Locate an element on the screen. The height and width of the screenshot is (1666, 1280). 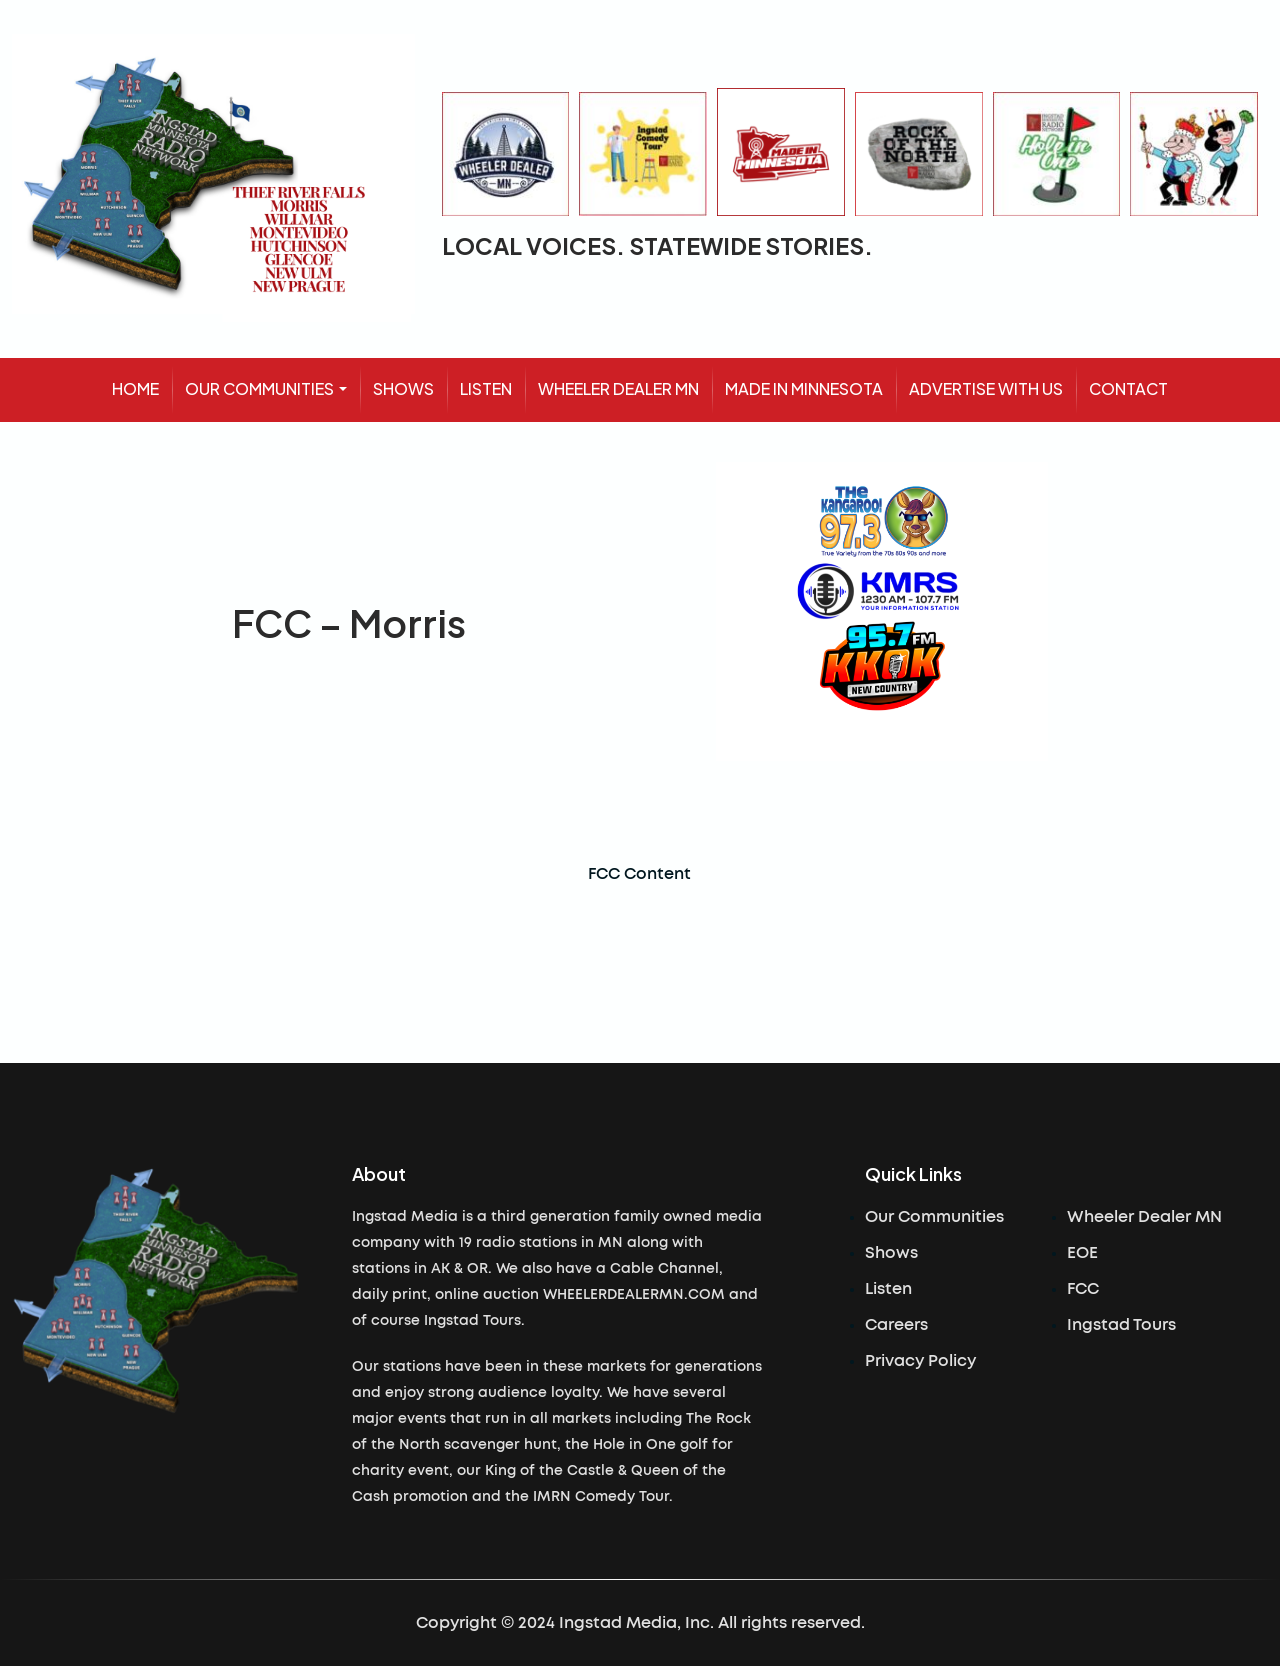
Listen is located at coordinates (888, 1289).